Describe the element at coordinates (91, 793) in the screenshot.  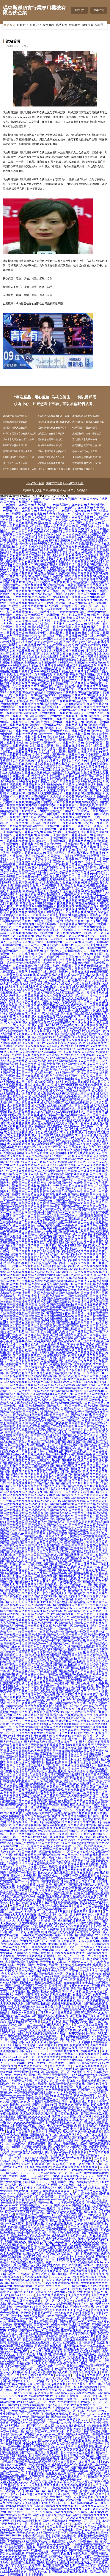
I see `91天堂在线视频` at that location.